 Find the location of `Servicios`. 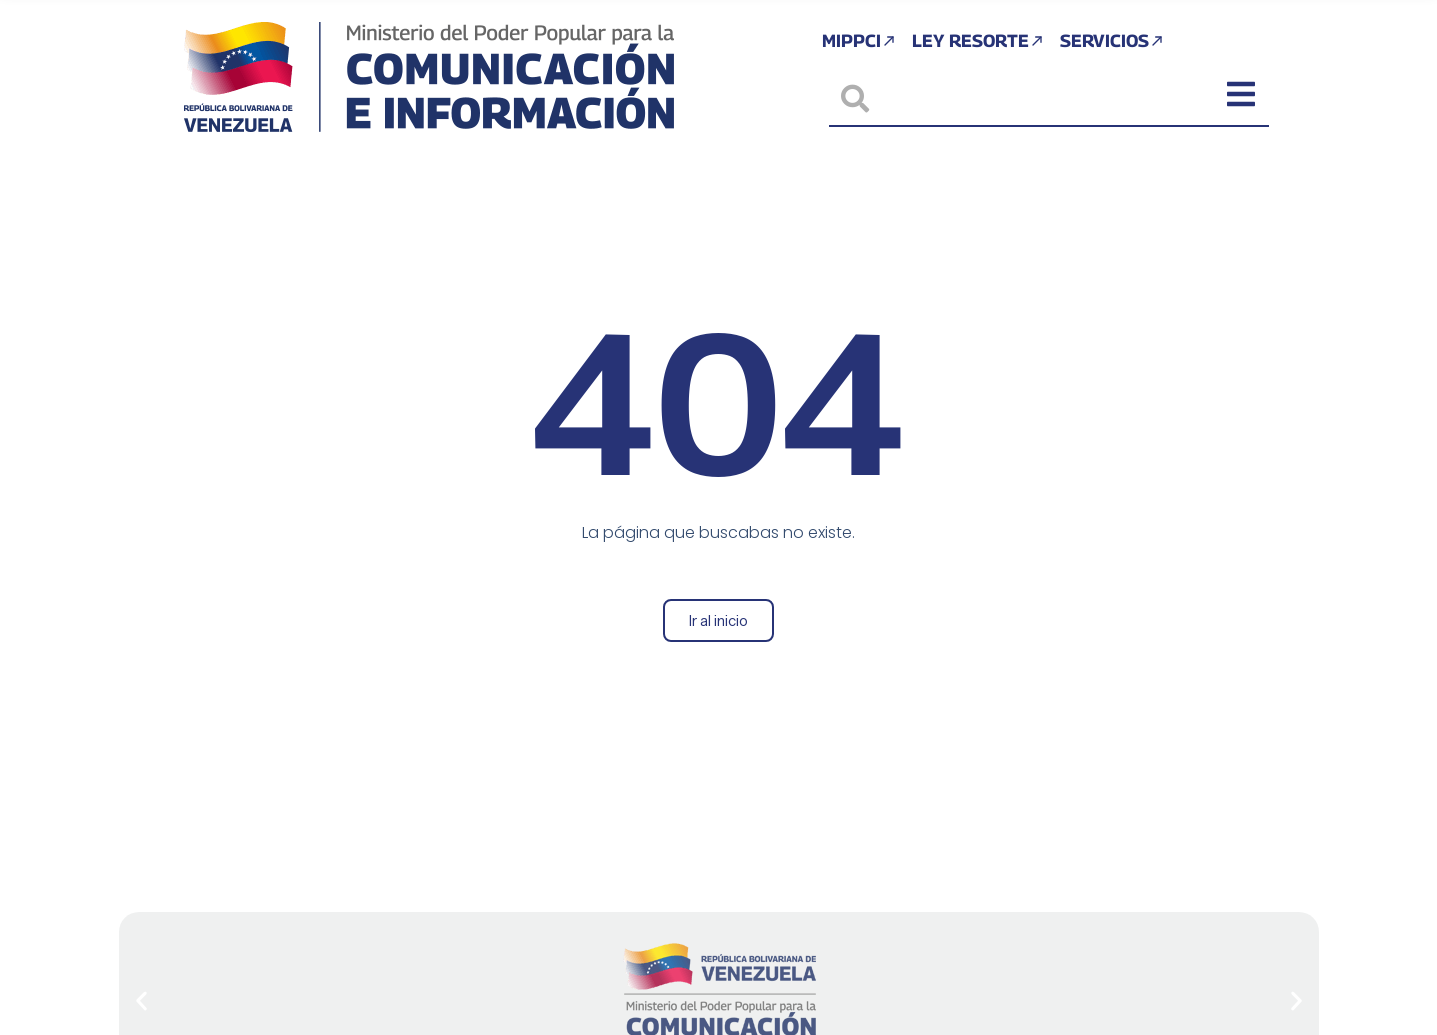

Servicios is located at coordinates (1115, 42).